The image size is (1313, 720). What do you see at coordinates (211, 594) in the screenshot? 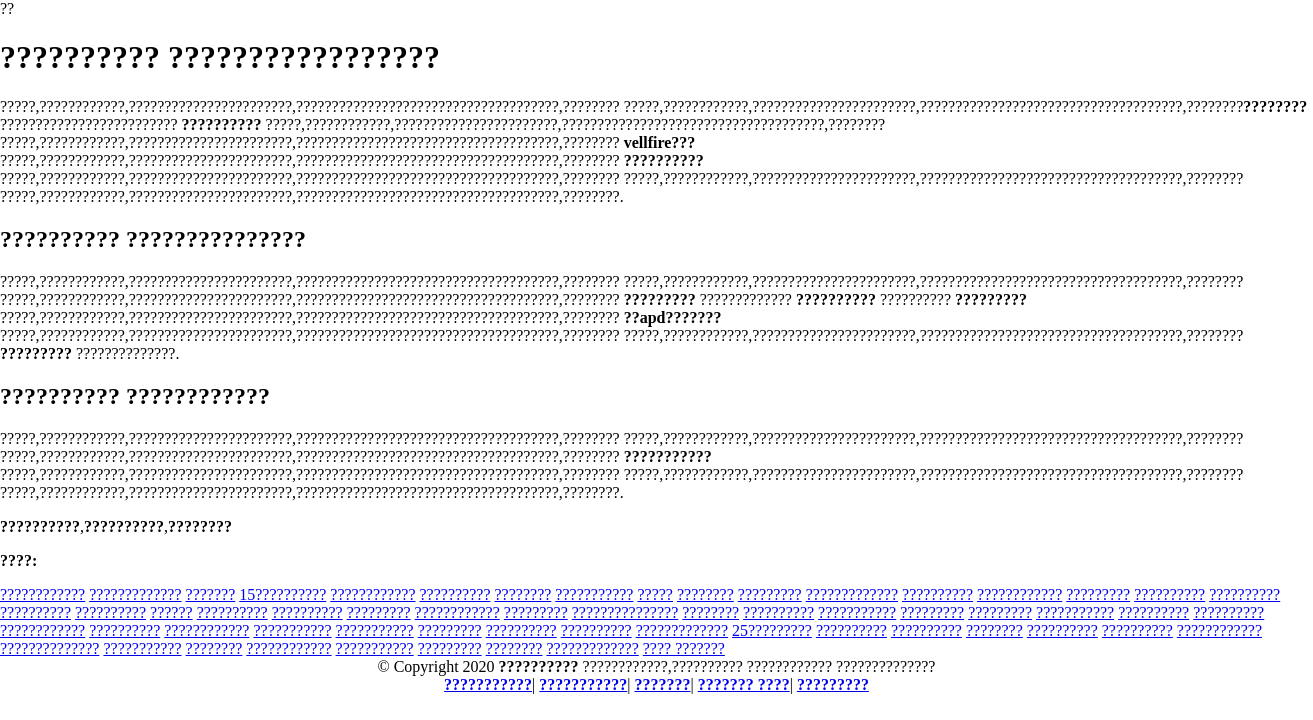
I see `???????` at bounding box center [211, 594].